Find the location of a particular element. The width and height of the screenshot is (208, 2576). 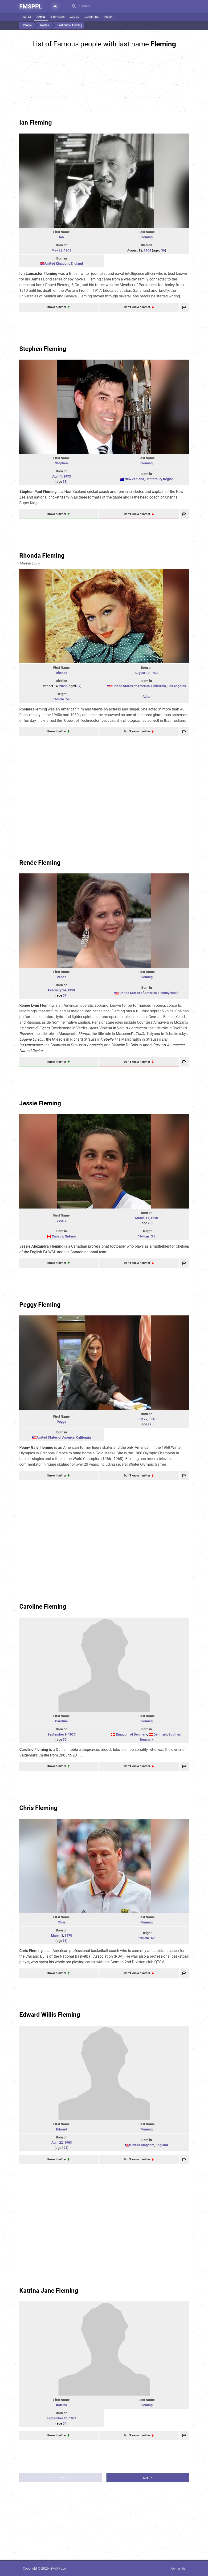

People is located at coordinates (26, 16).